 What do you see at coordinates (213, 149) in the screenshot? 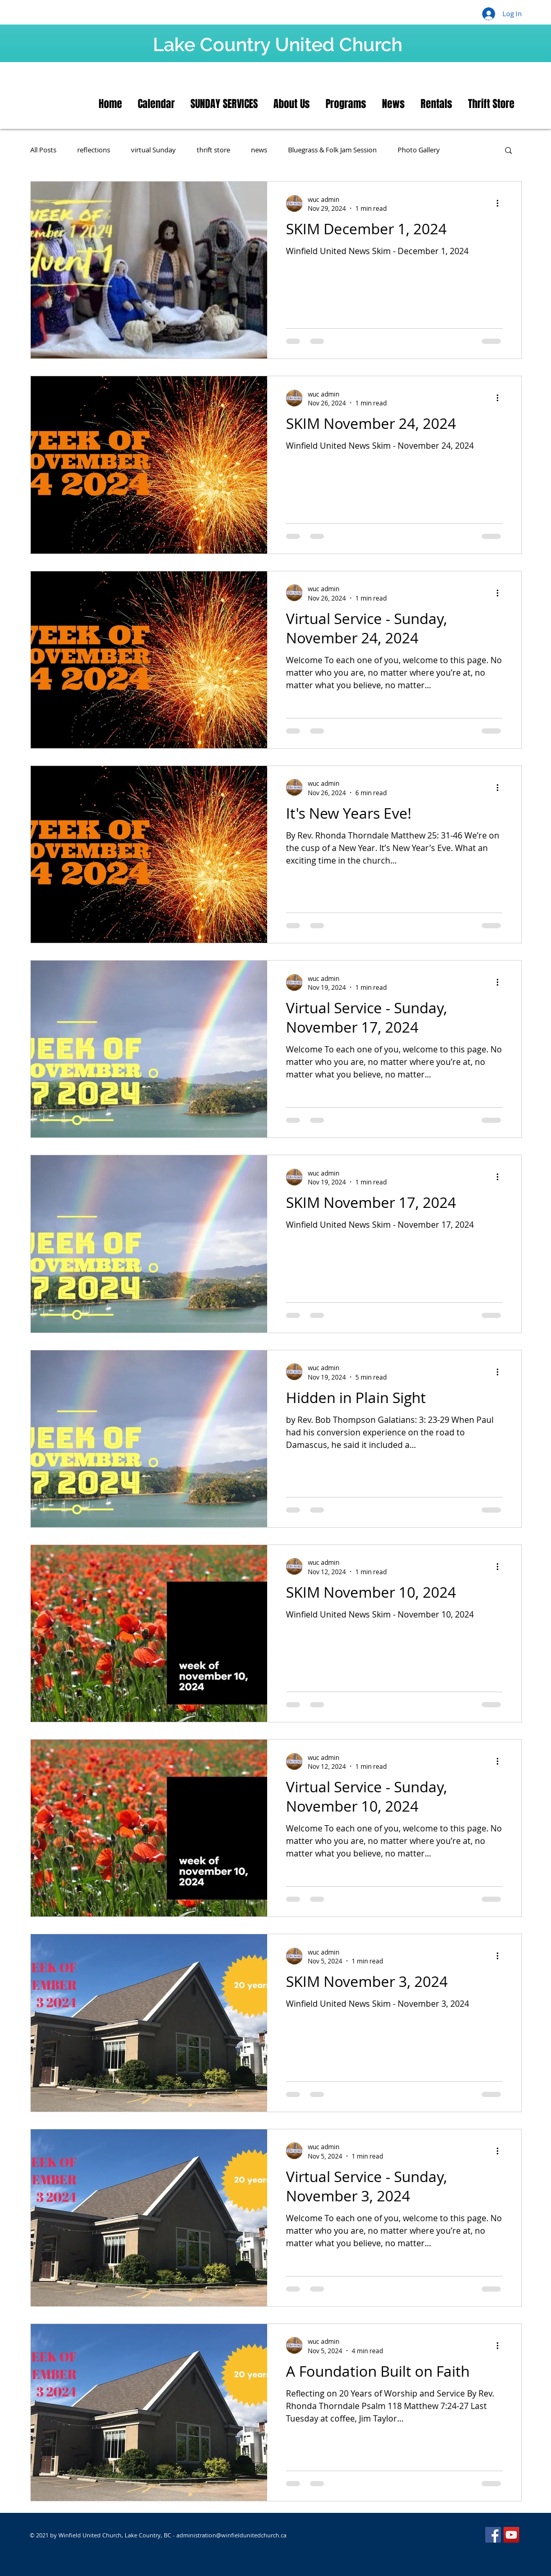
I see `thrift store` at bounding box center [213, 149].